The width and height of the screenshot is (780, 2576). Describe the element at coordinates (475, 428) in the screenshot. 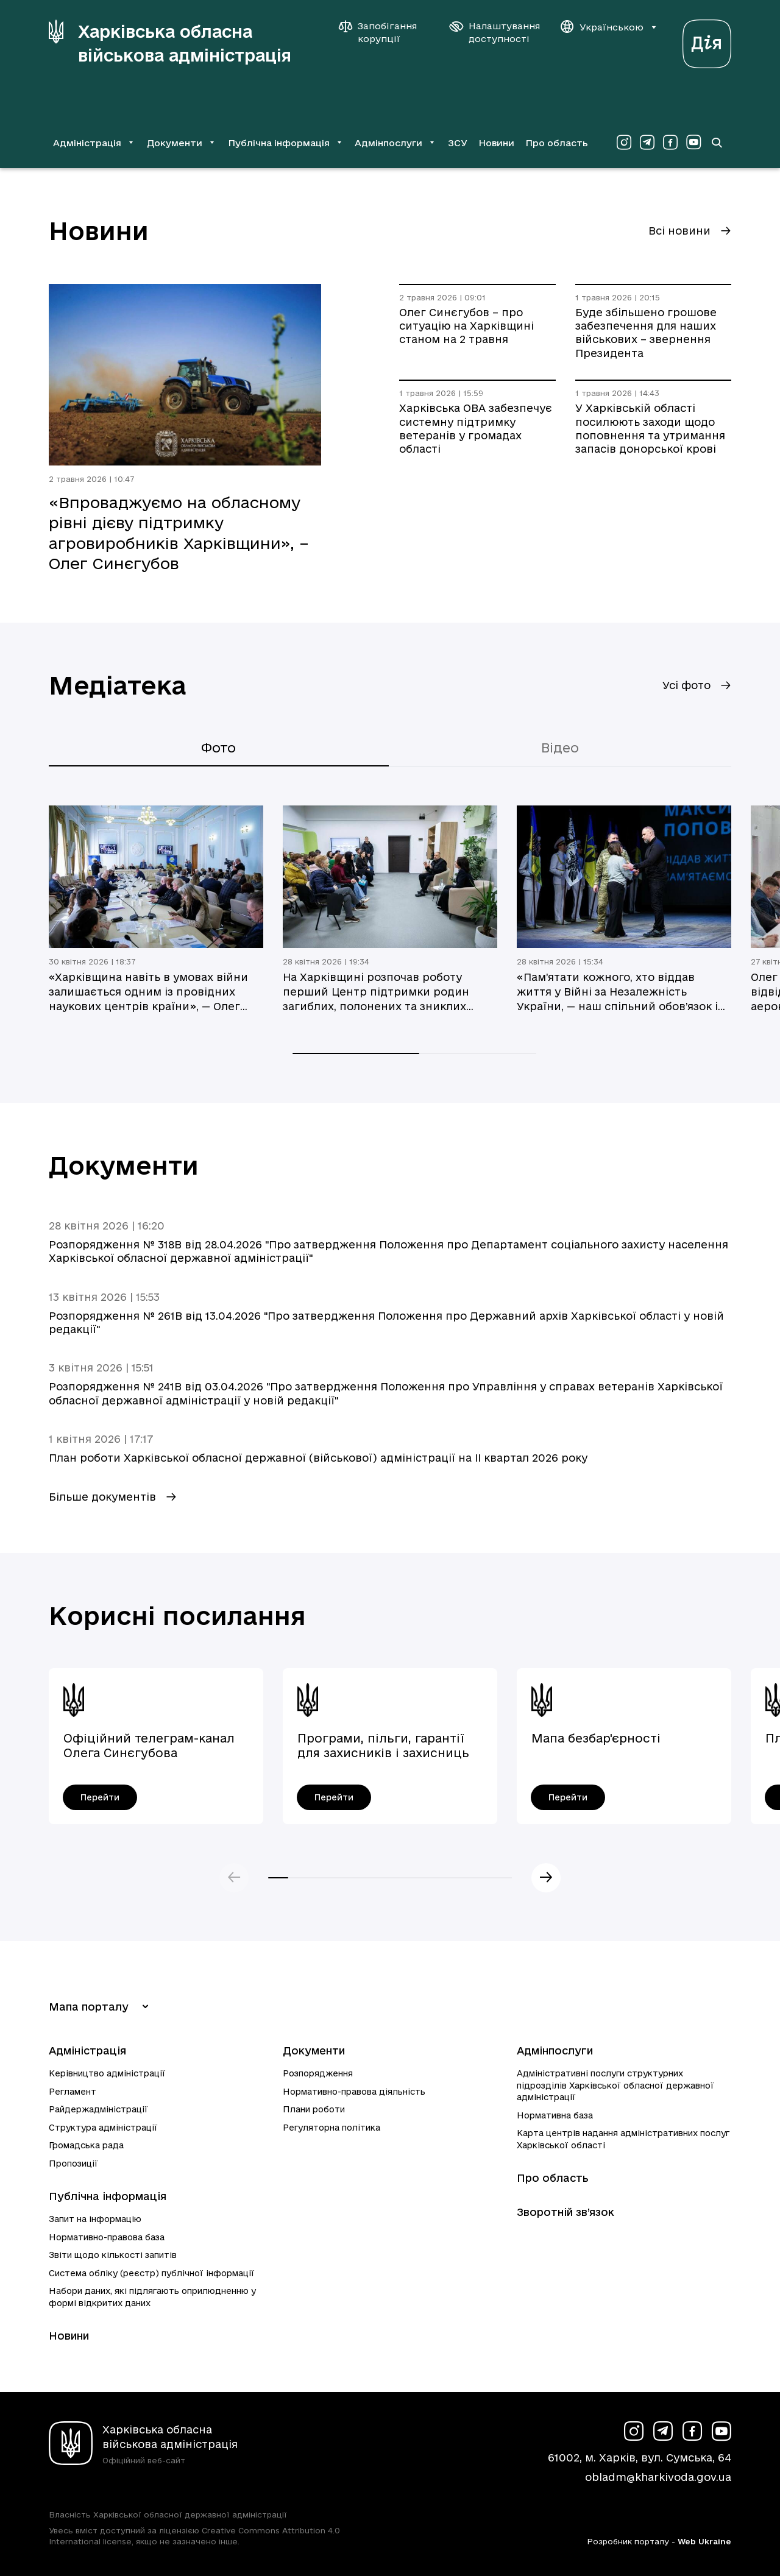

I see `Харківська ОВА забезпечує системну підтримку ветеранів у громадах області` at that location.